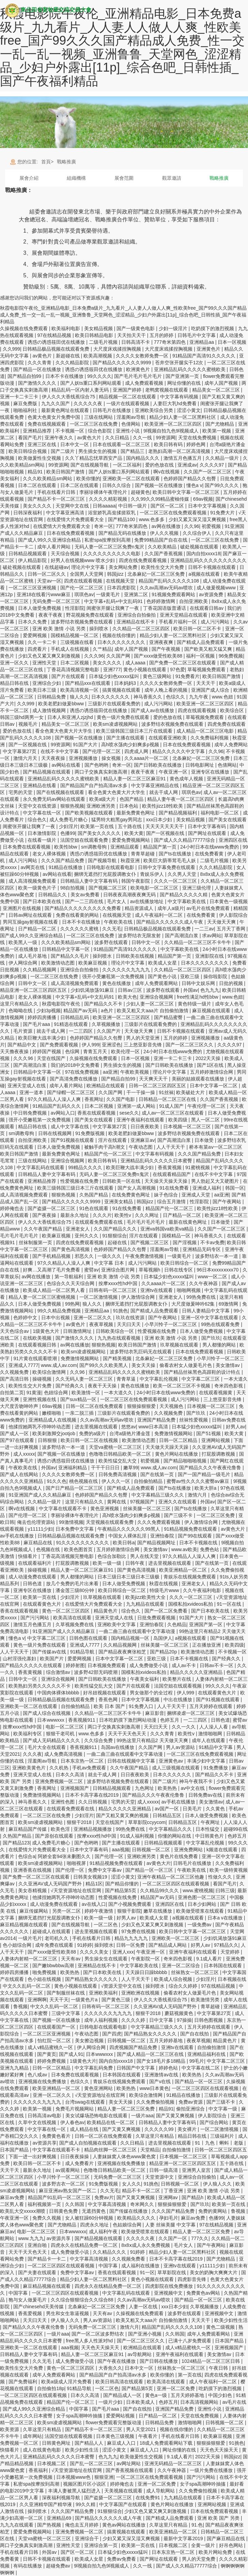 This screenshot has width=248, height=2576. I want to click on 孕妇毛片, so click(168, 2218).